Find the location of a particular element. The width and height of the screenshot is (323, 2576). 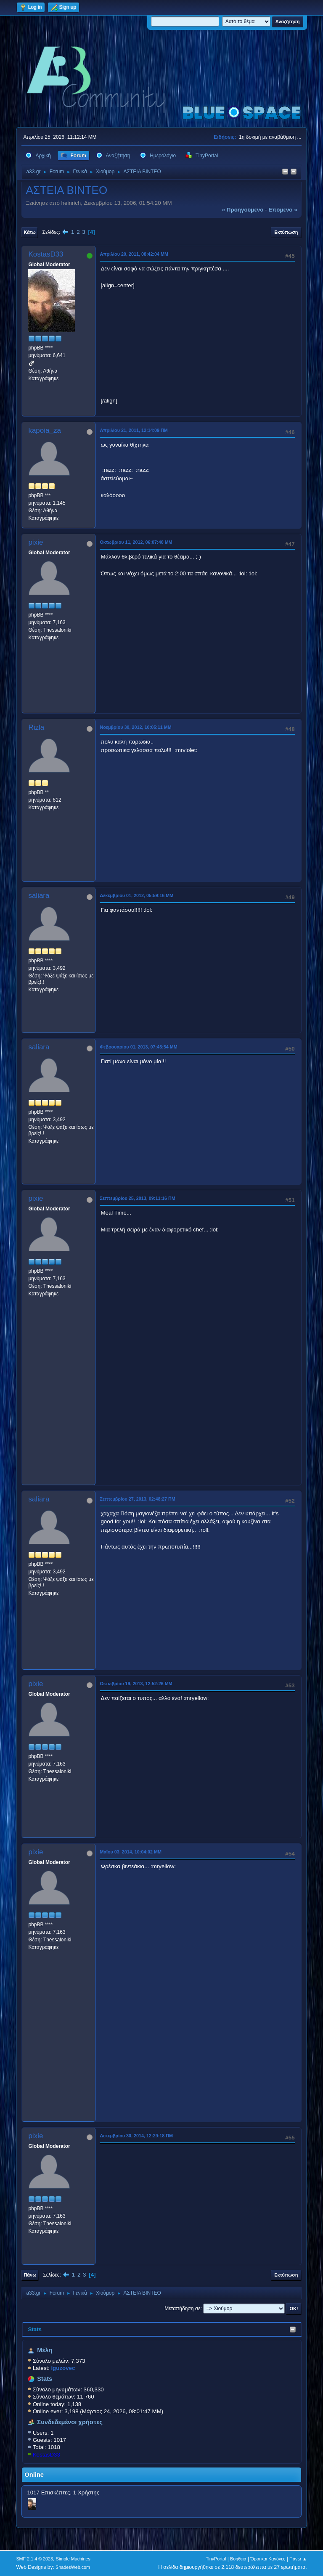

saliara is located at coordinates (38, 896).